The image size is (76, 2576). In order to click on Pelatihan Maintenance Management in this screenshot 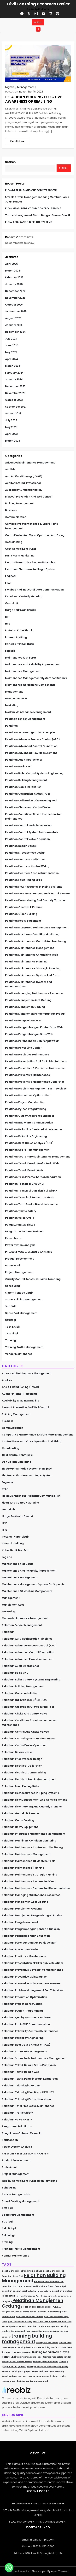, I will do `click(29, 948)`.